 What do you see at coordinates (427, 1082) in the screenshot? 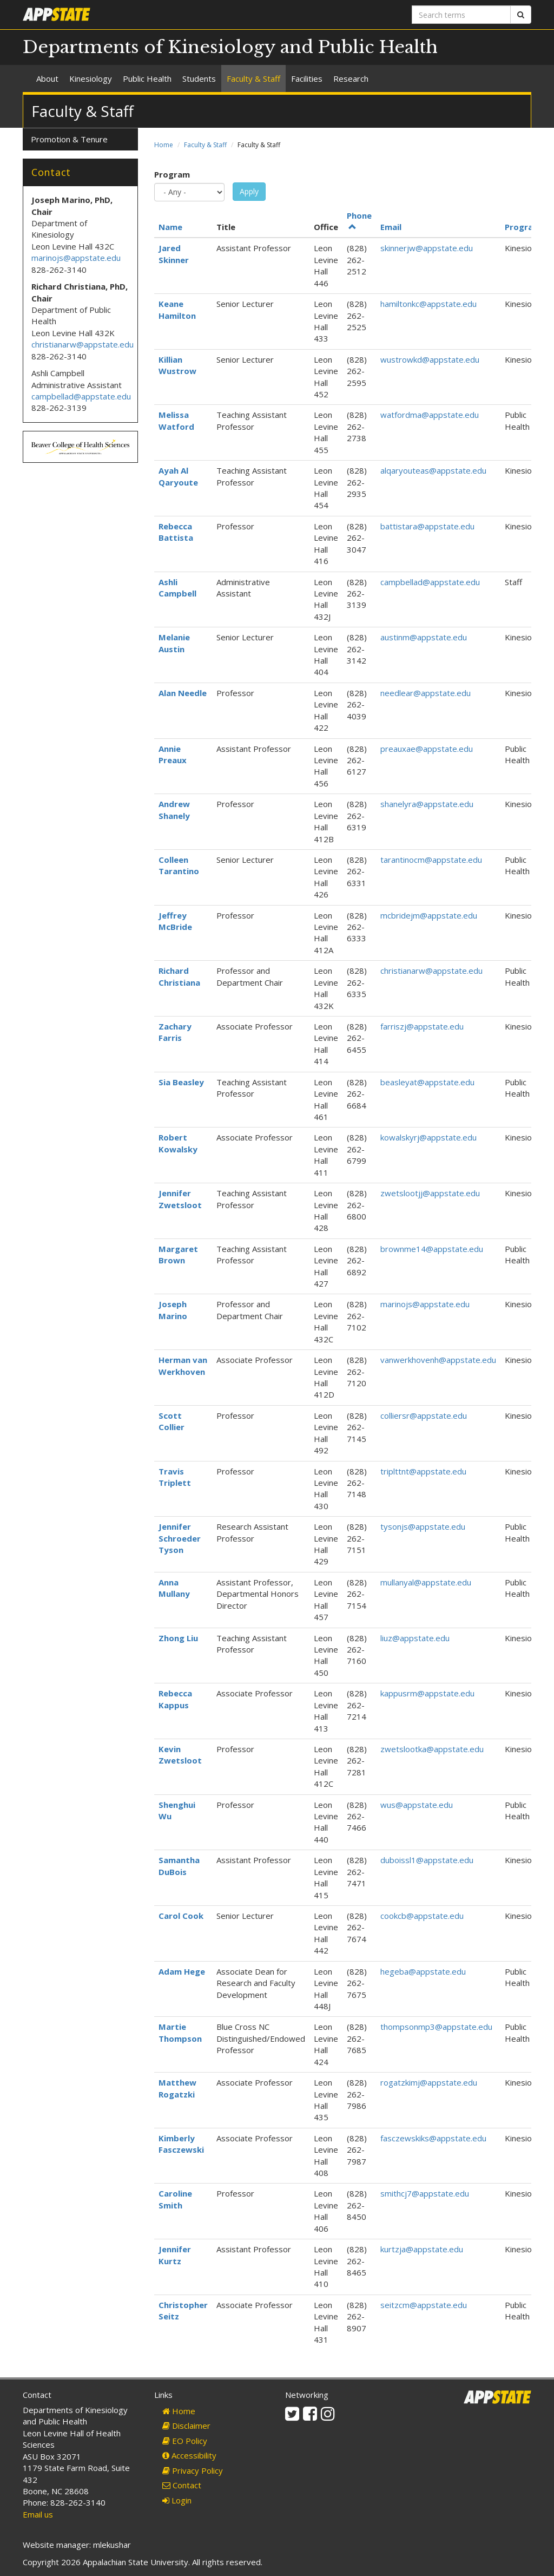
I see `beasleyat@appstate.edu` at bounding box center [427, 1082].